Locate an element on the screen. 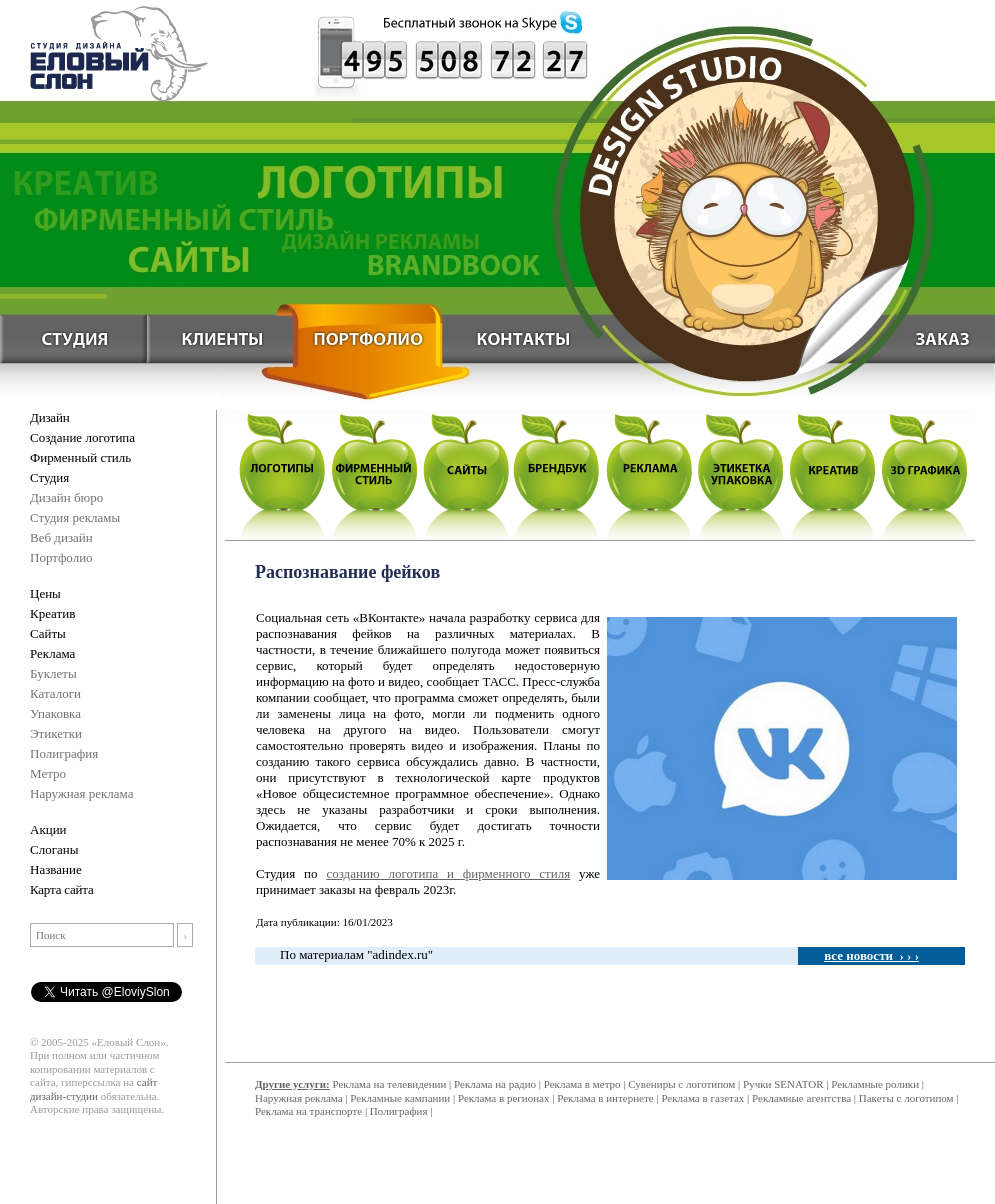  Метро is located at coordinates (48, 773).